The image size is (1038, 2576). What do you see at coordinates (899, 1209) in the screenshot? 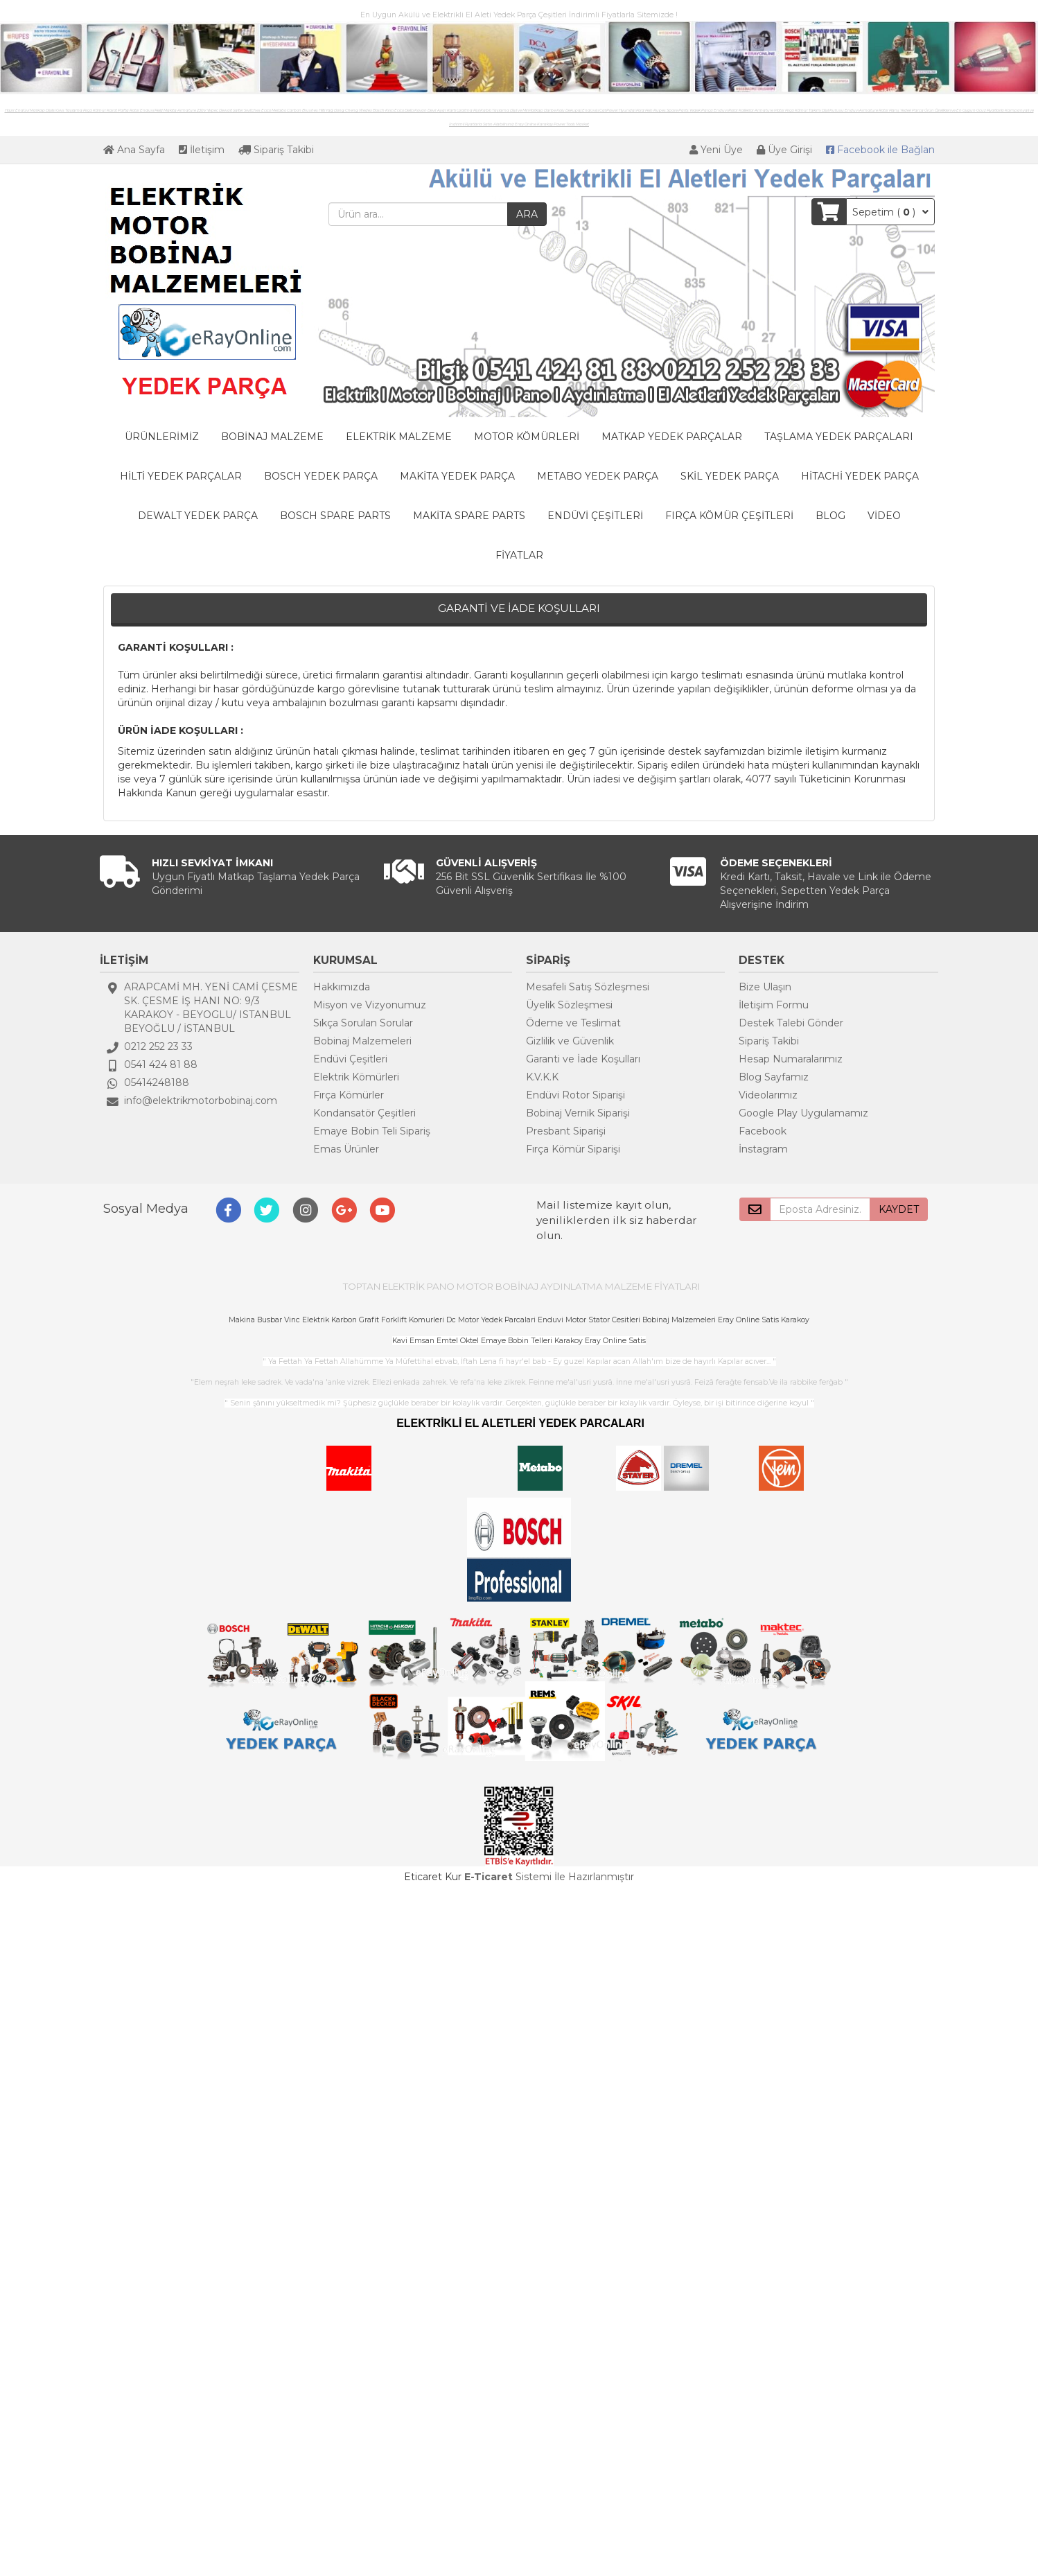
I see `KAYDET` at bounding box center [899, 1209].